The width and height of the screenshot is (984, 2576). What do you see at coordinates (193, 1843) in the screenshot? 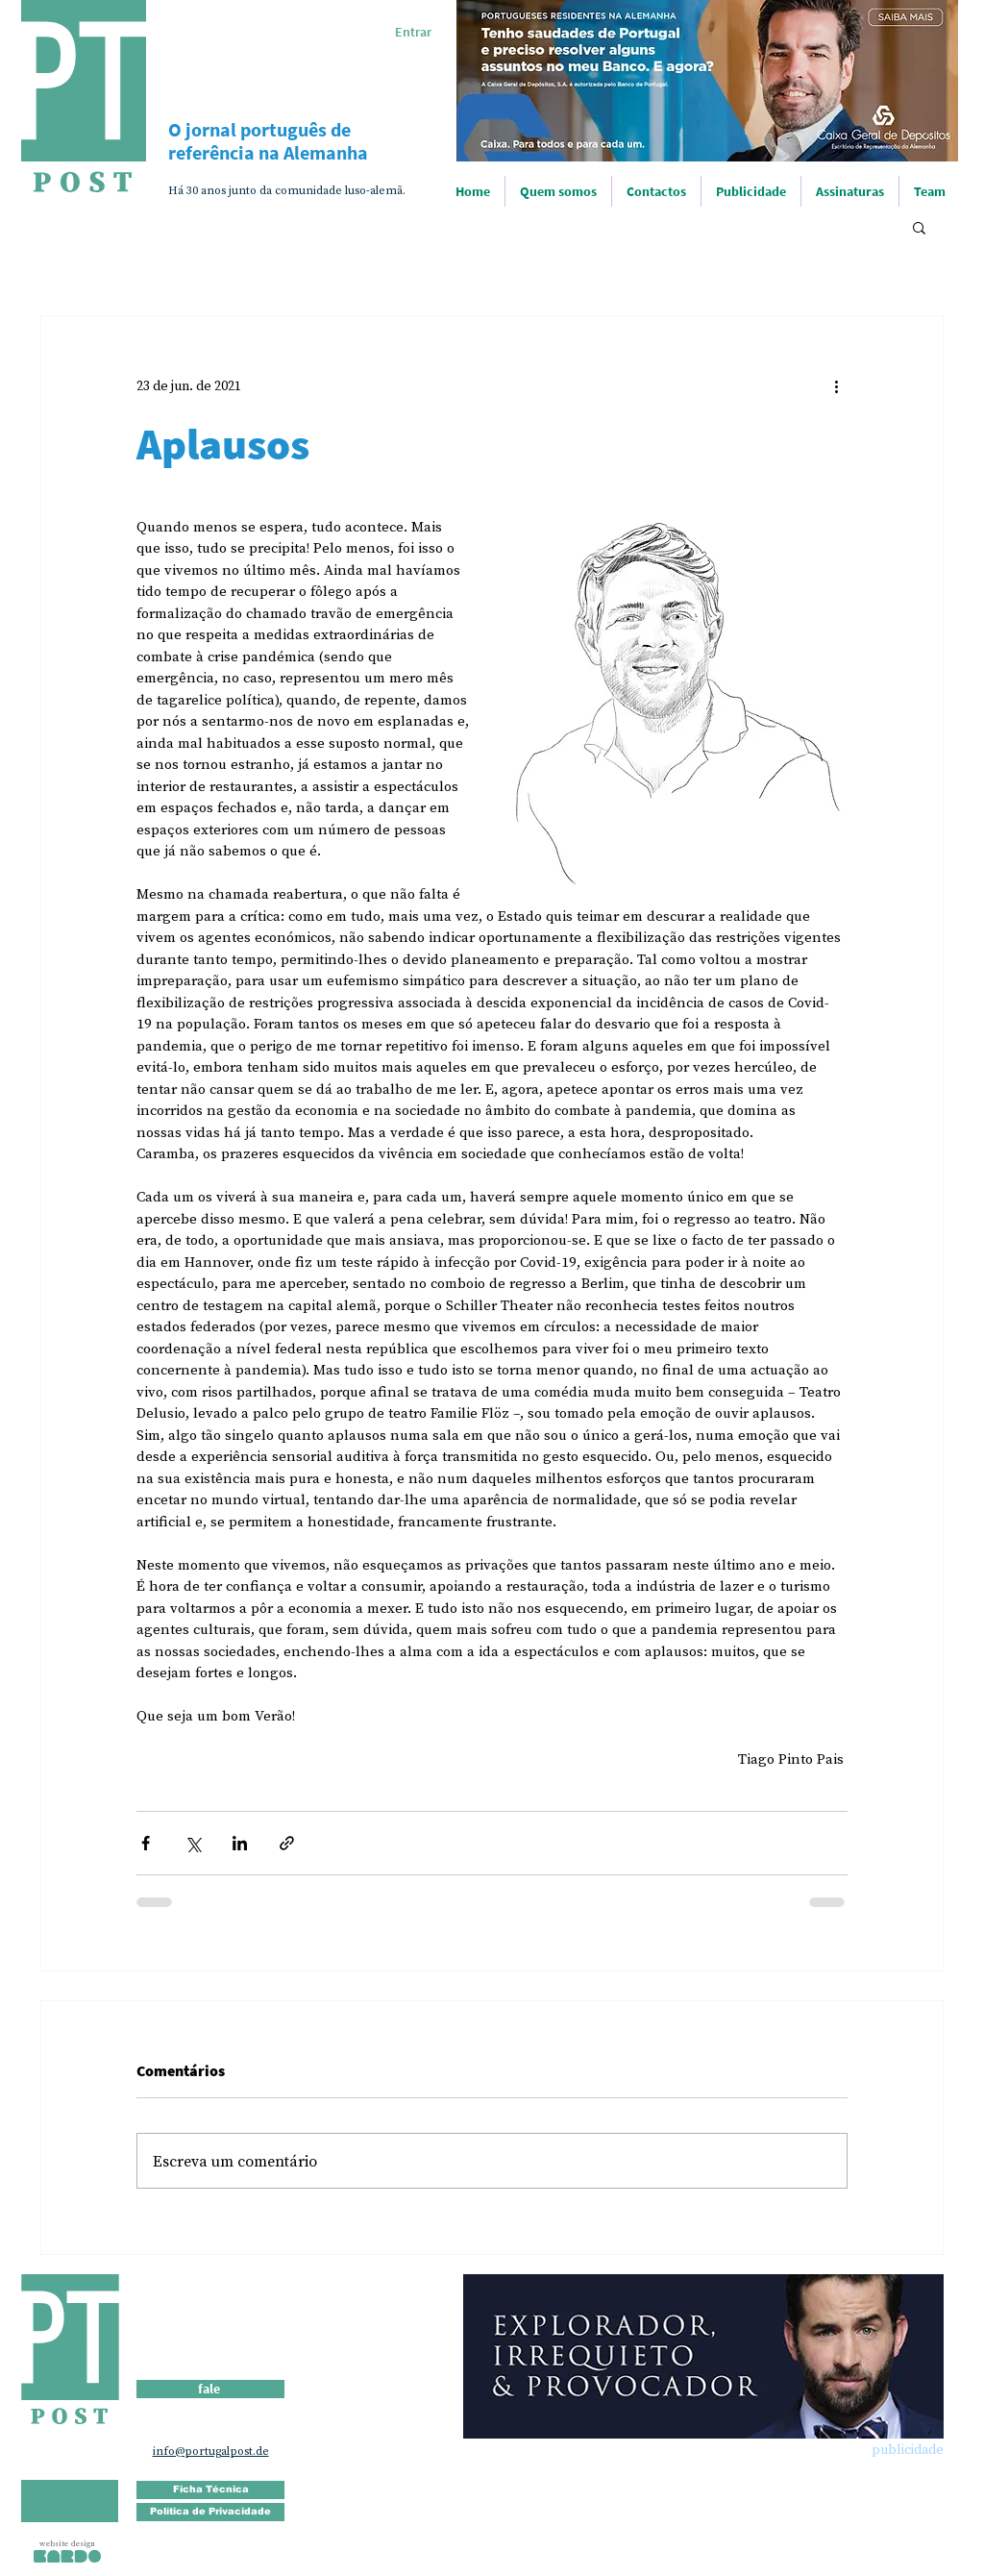
I see `[Compartilhar via X (Twitter)]` at bounding box center [193, 1843].